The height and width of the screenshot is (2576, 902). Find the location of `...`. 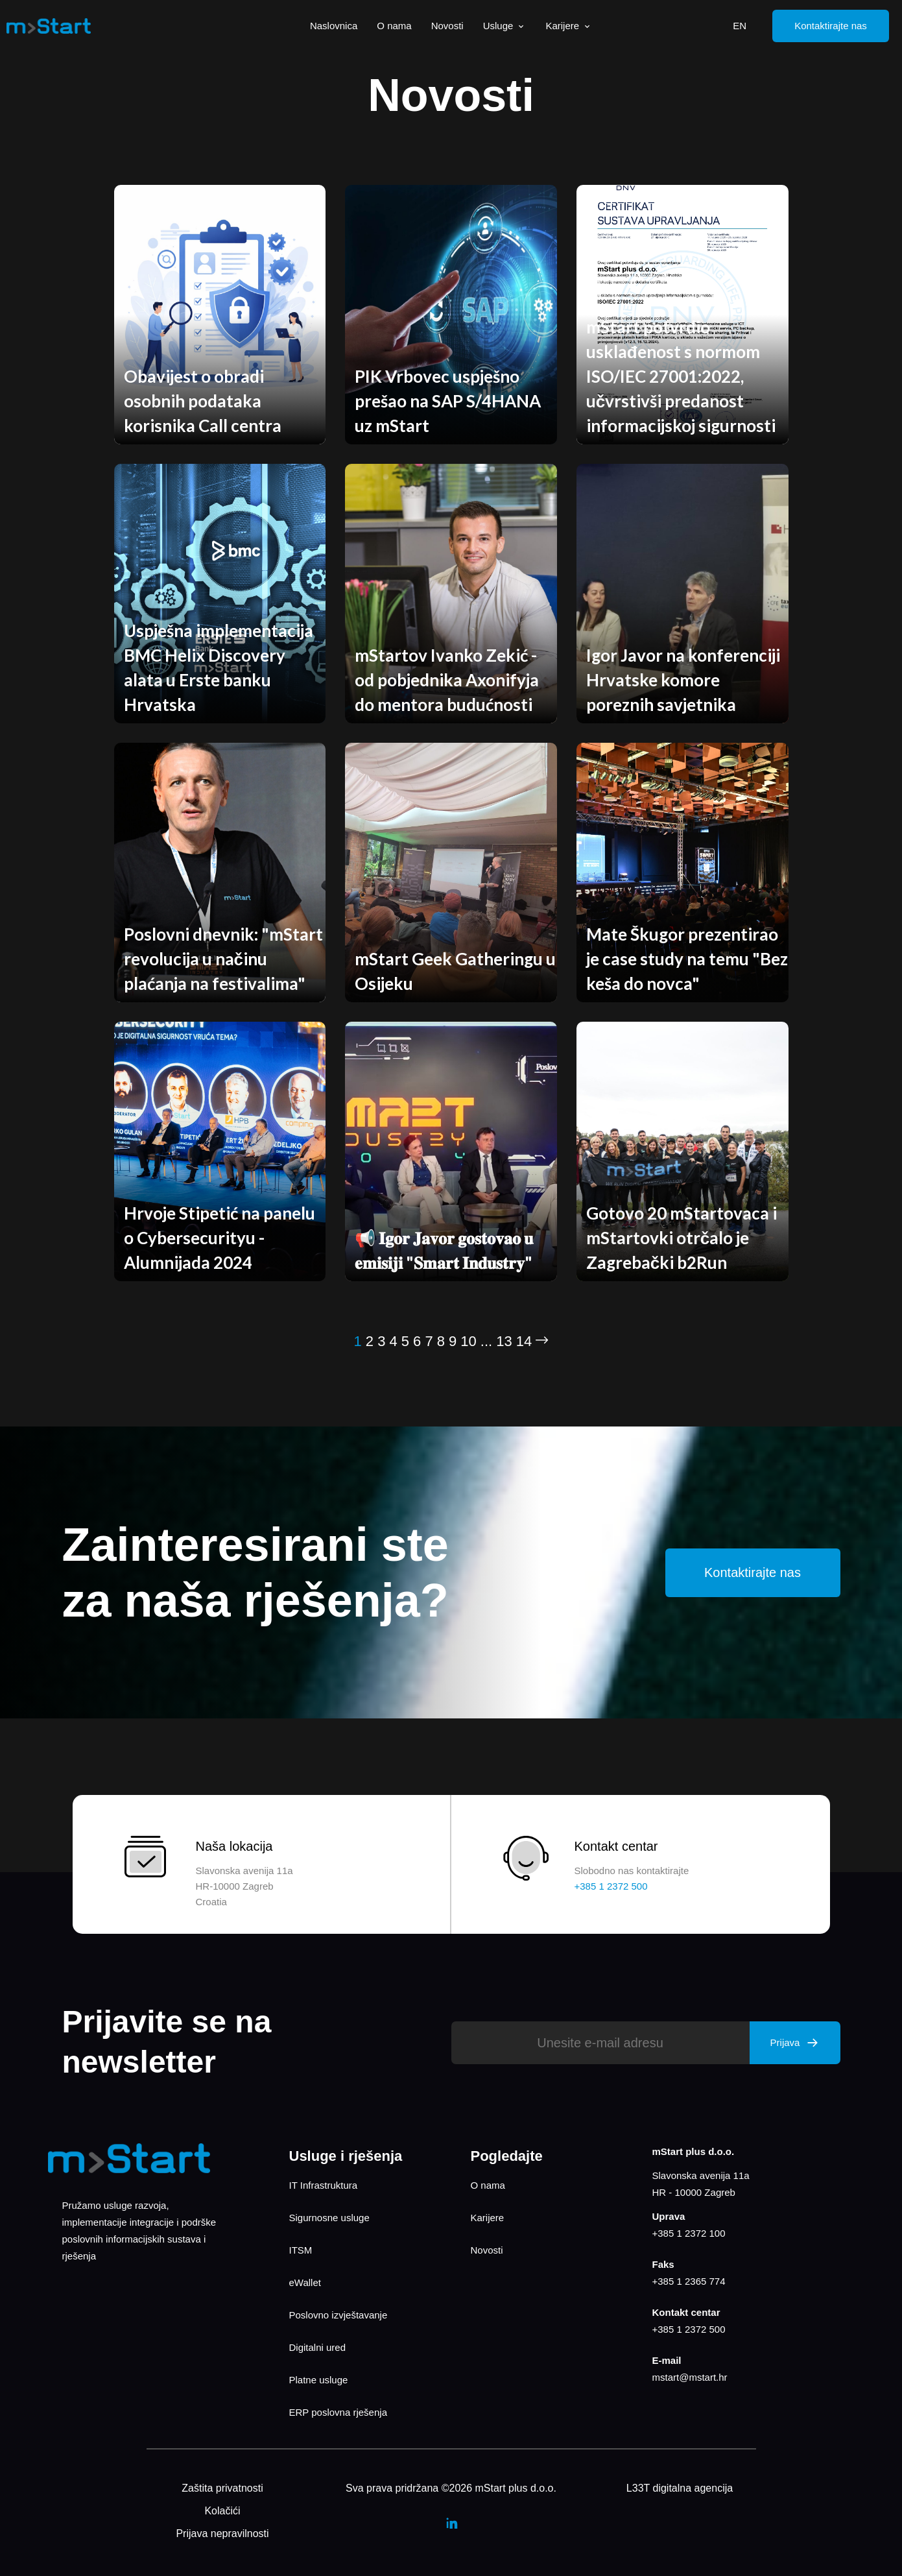

... is located at coordinates (486, 1341).